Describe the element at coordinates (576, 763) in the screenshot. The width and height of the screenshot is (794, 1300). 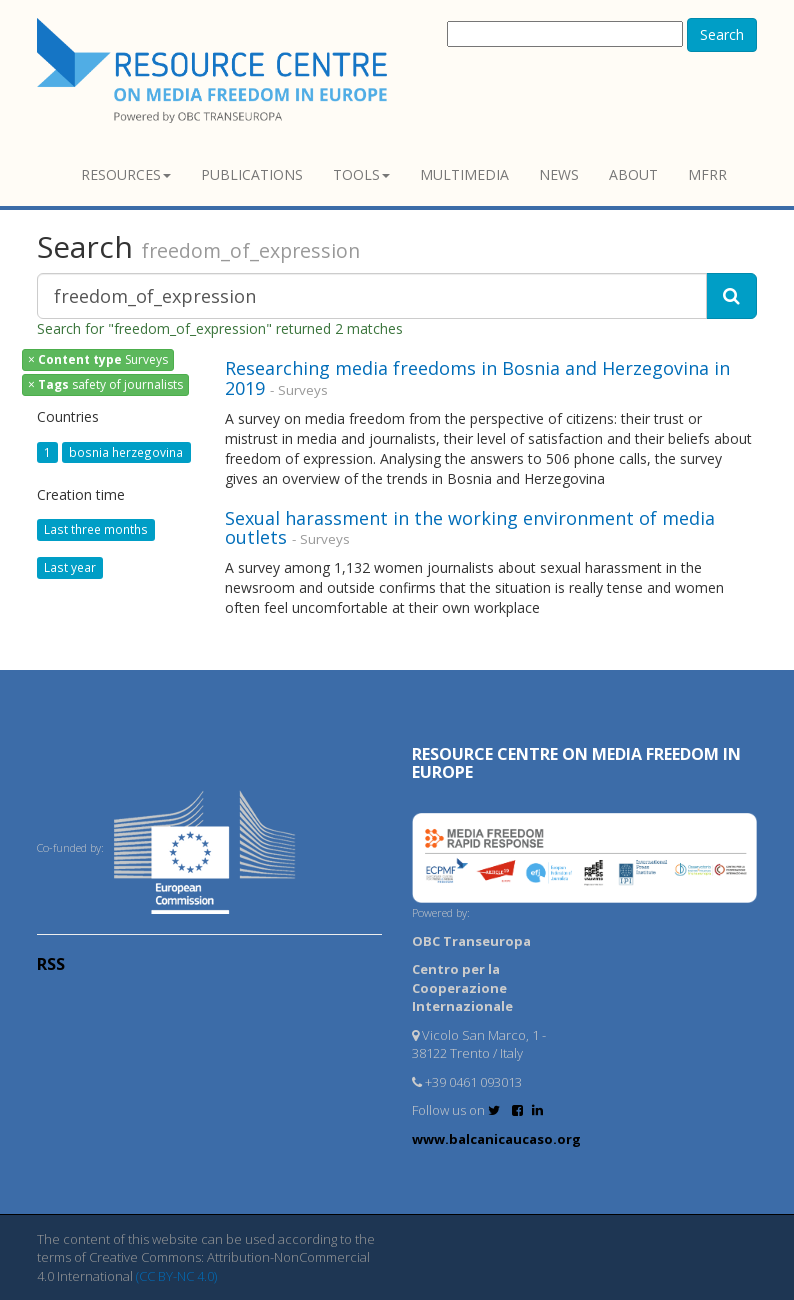
I see `RESOURCE CENTRE on MEDIA FREEDOM in Europe` at that location.